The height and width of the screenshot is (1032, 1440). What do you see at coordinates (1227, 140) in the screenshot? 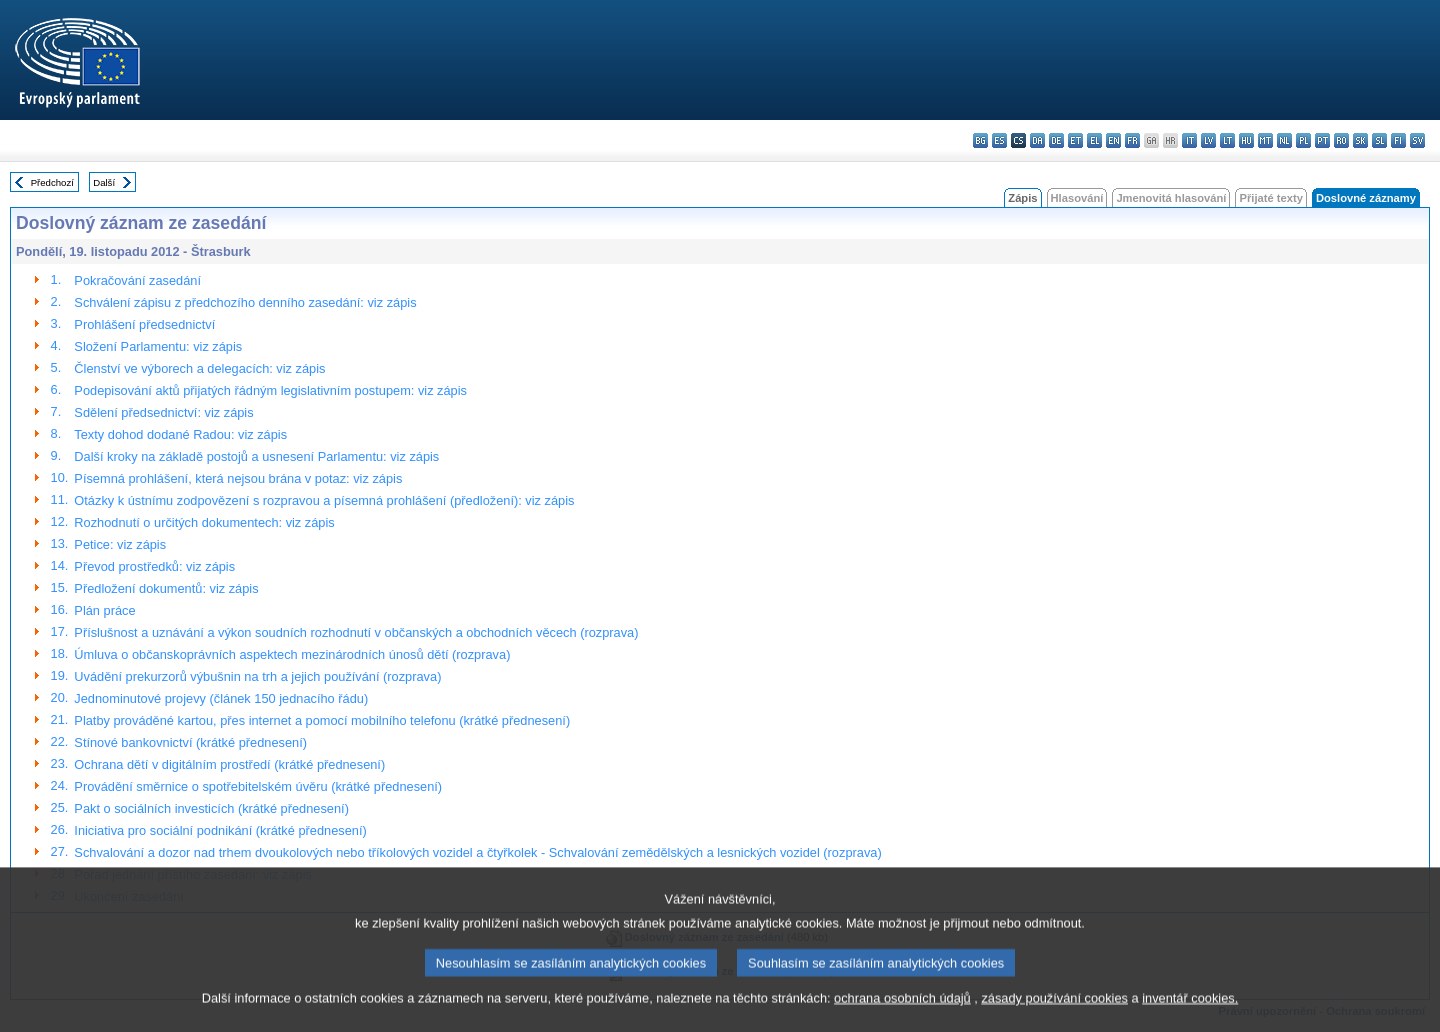
I see `lt - lietuvių kalba` at bounding box center [1227, 140].